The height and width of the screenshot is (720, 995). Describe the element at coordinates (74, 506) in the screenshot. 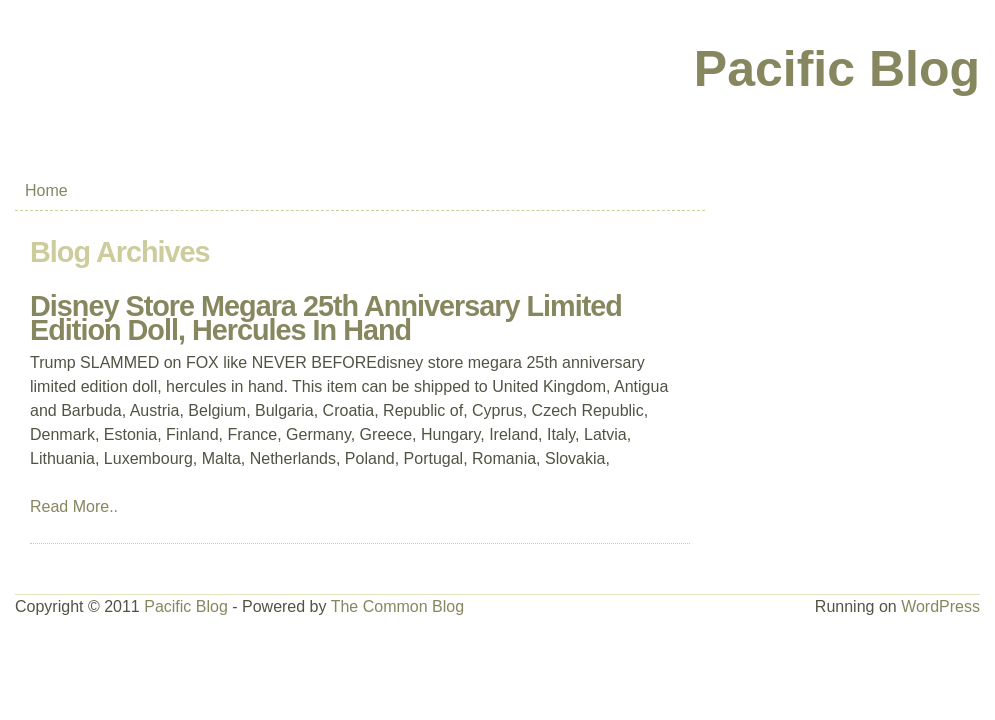

I see `Read More..` at that location.